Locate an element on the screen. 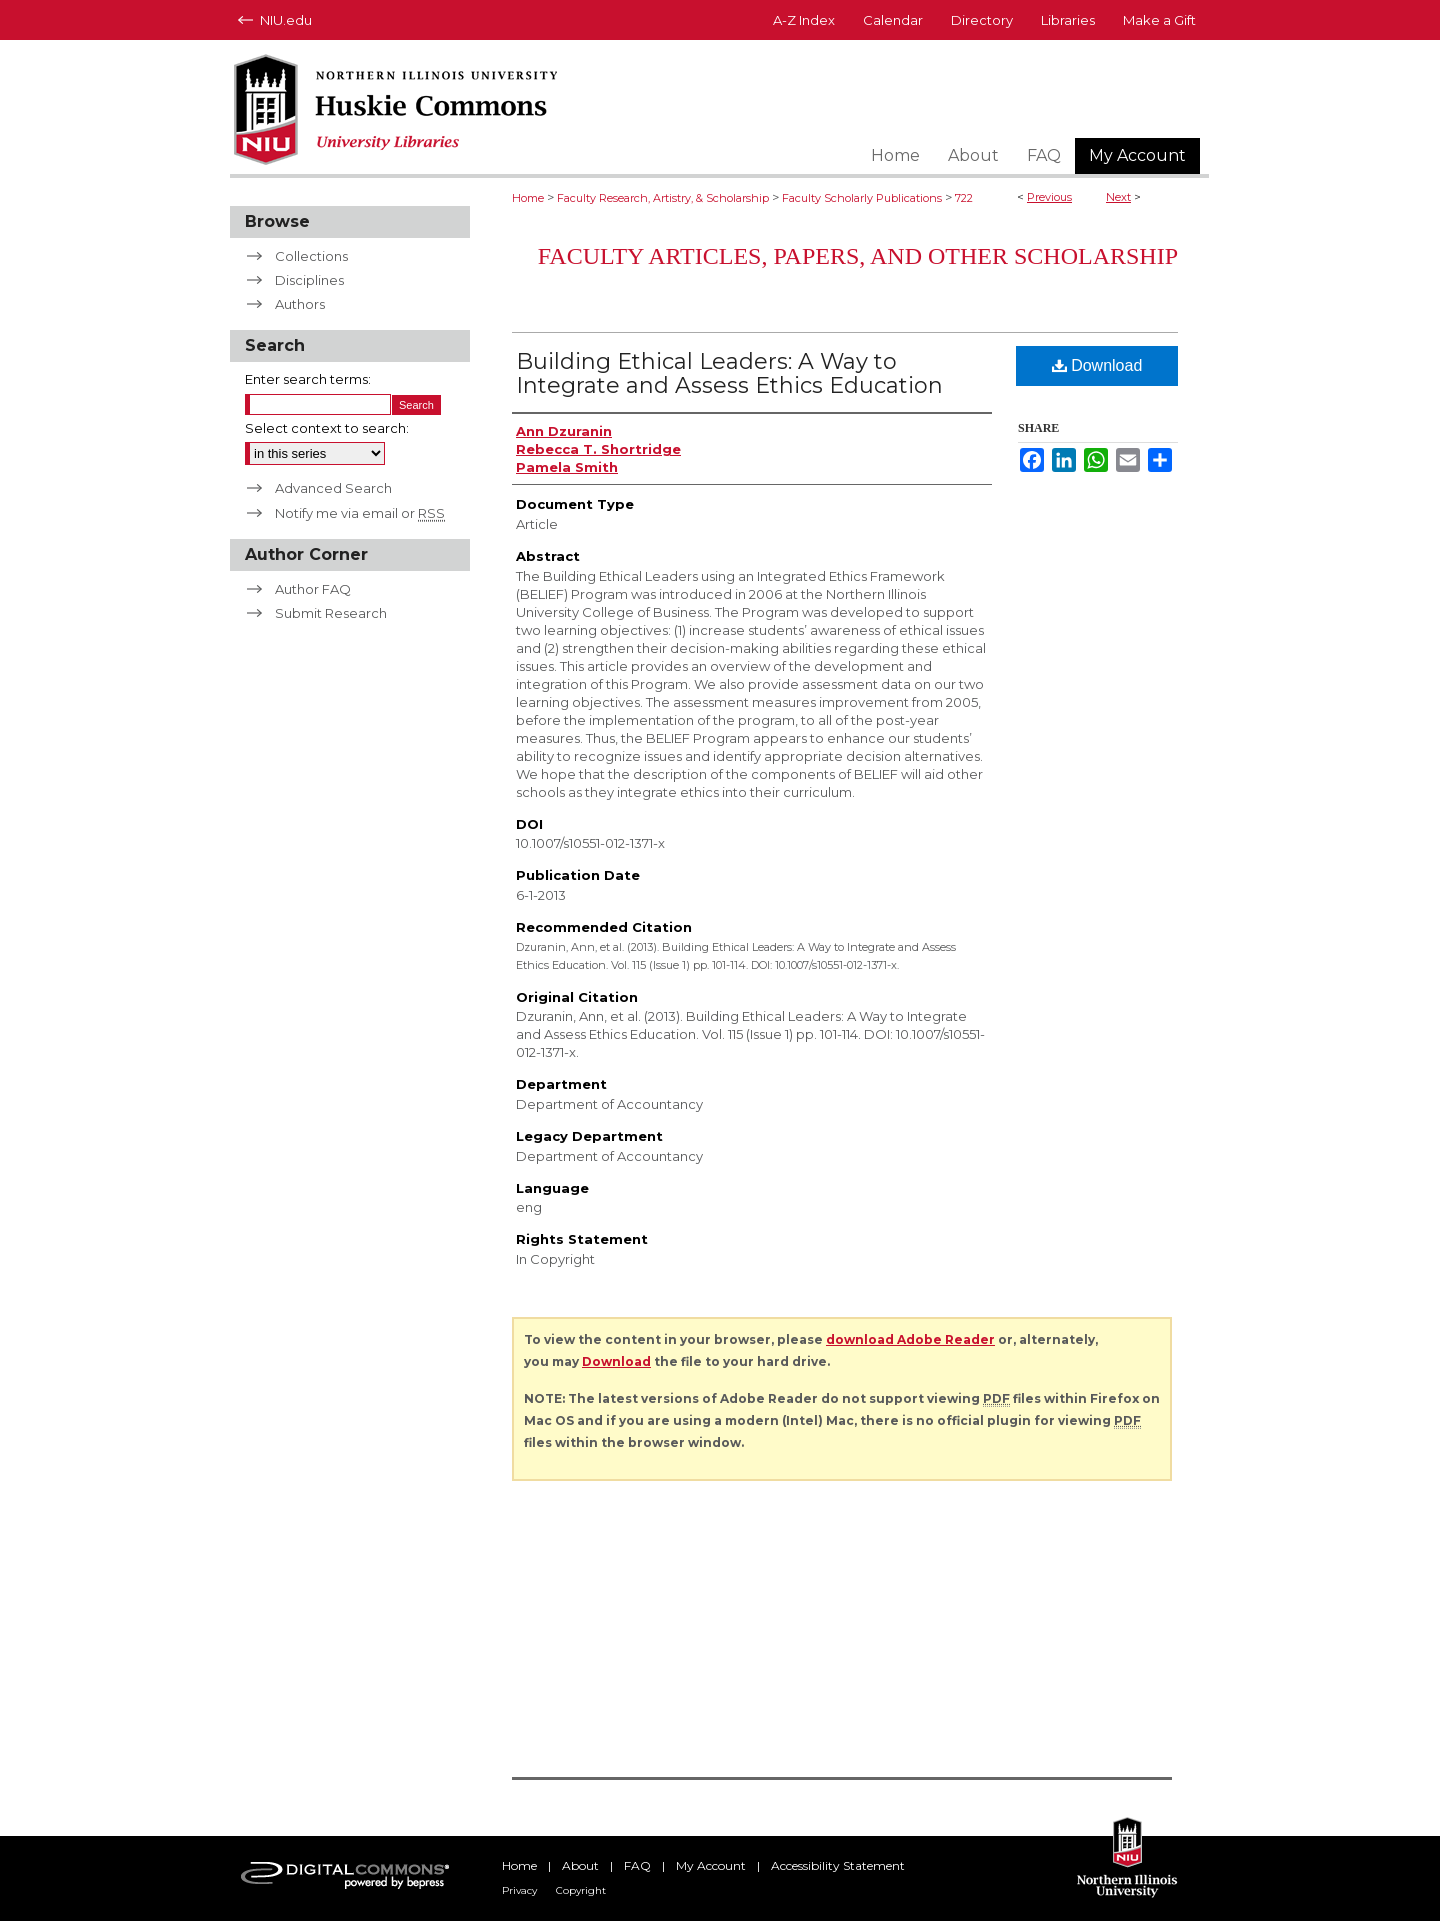 The width and height of the screenshot is (1440, 1921). Authors is located at coordinates (300, 304).